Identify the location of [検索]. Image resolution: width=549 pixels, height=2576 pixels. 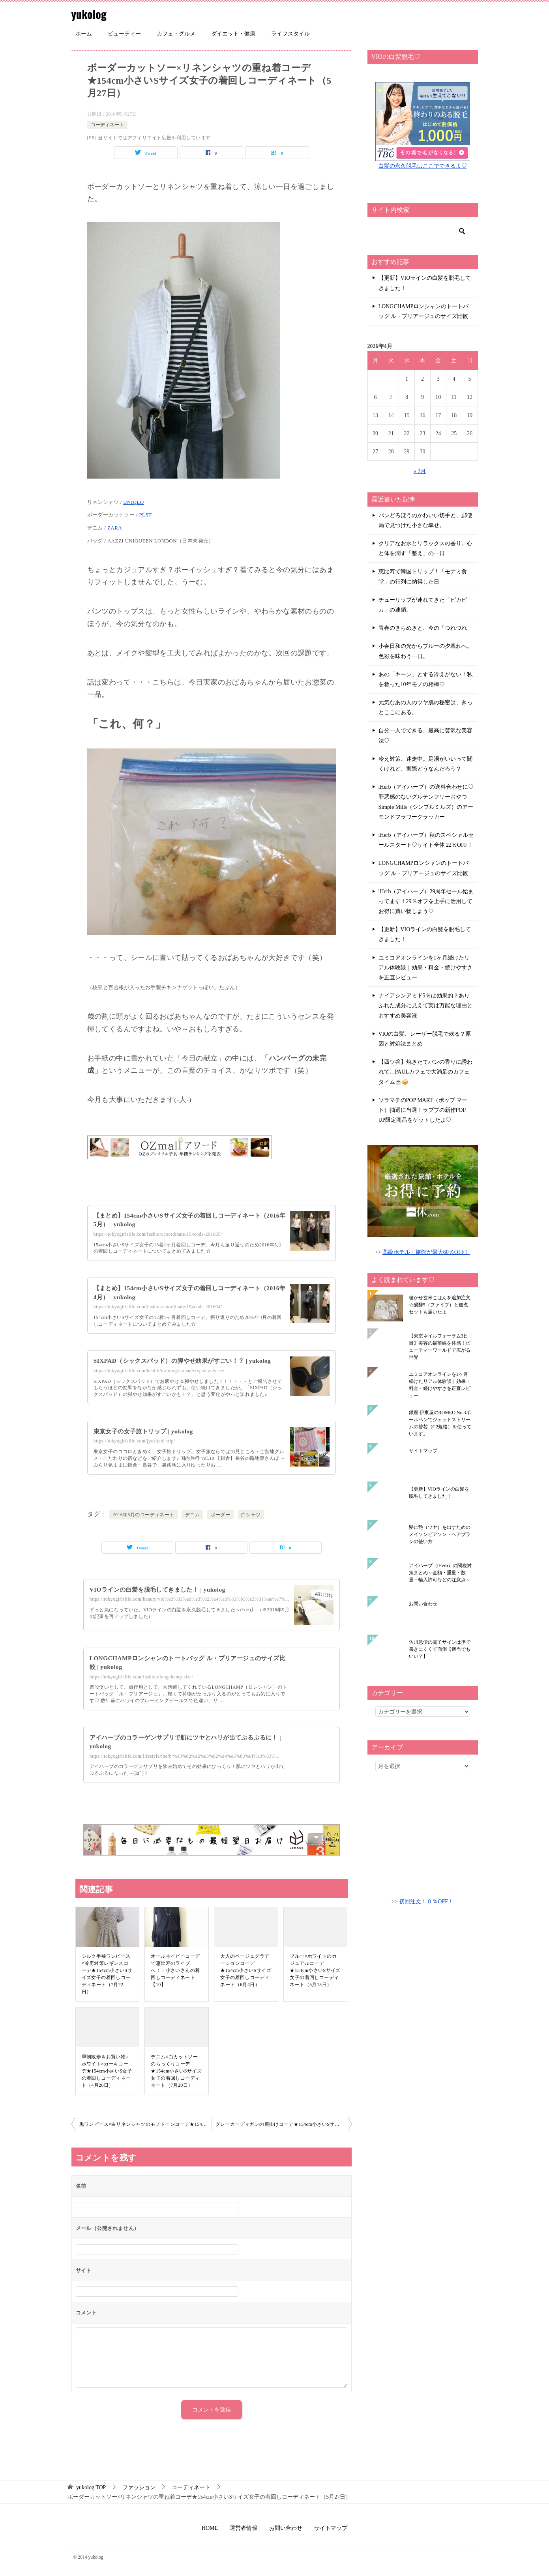
(422, 231).